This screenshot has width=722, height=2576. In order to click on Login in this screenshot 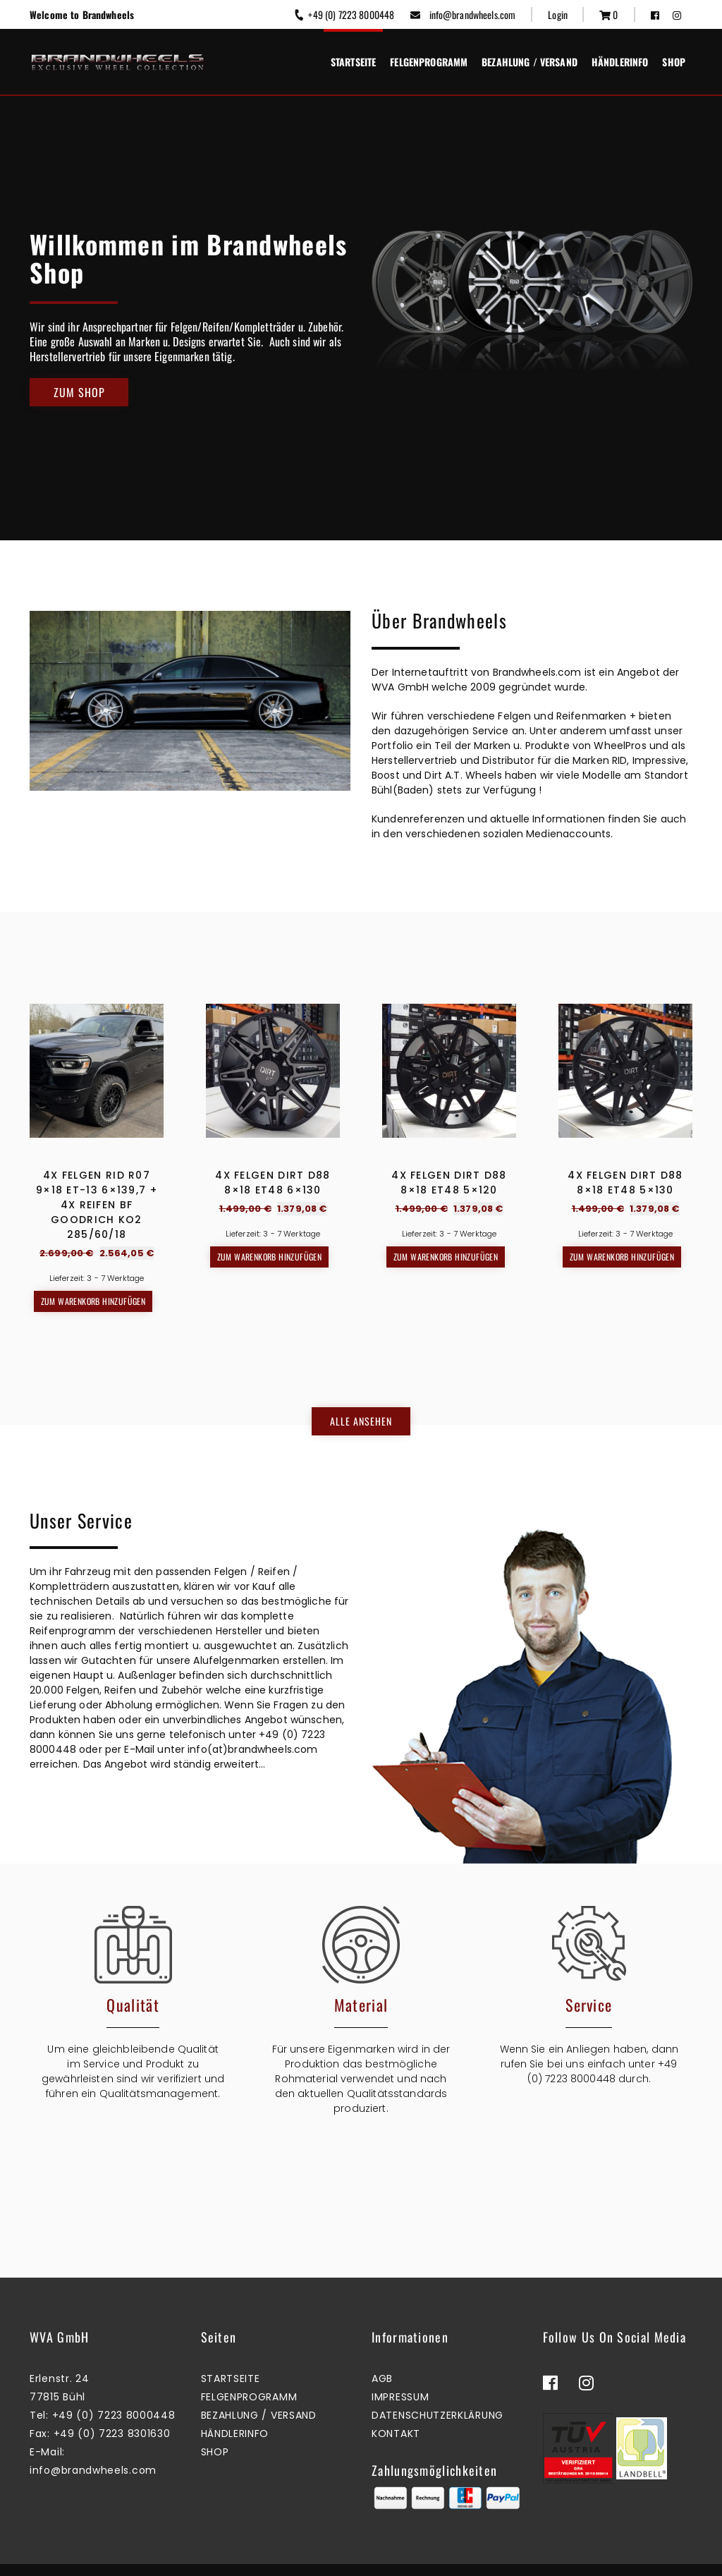, I will do `click(558, 14)`.